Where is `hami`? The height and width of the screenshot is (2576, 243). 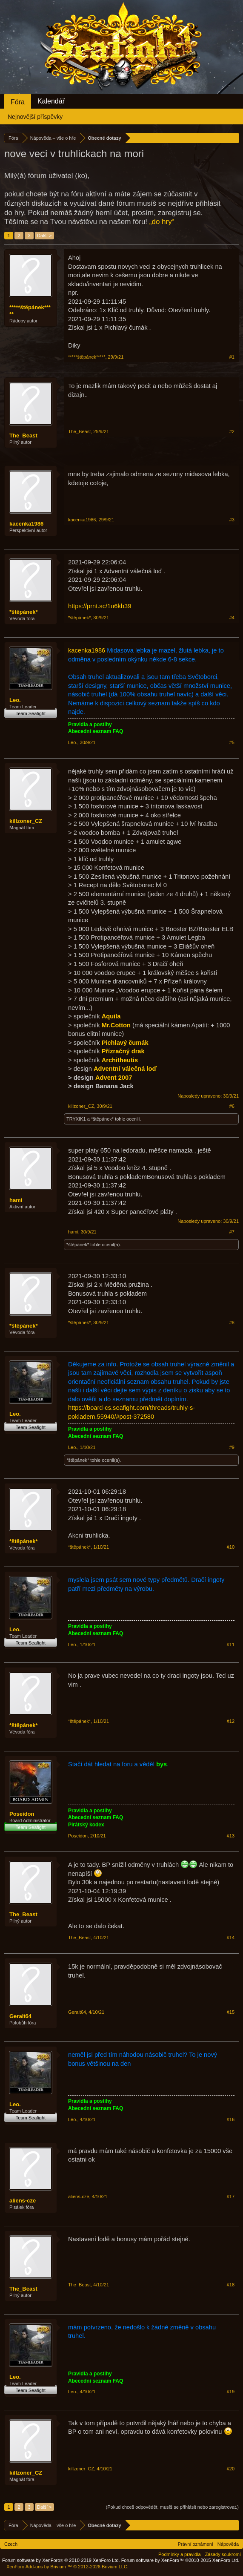 hami is located at coordinates (15, 1200).